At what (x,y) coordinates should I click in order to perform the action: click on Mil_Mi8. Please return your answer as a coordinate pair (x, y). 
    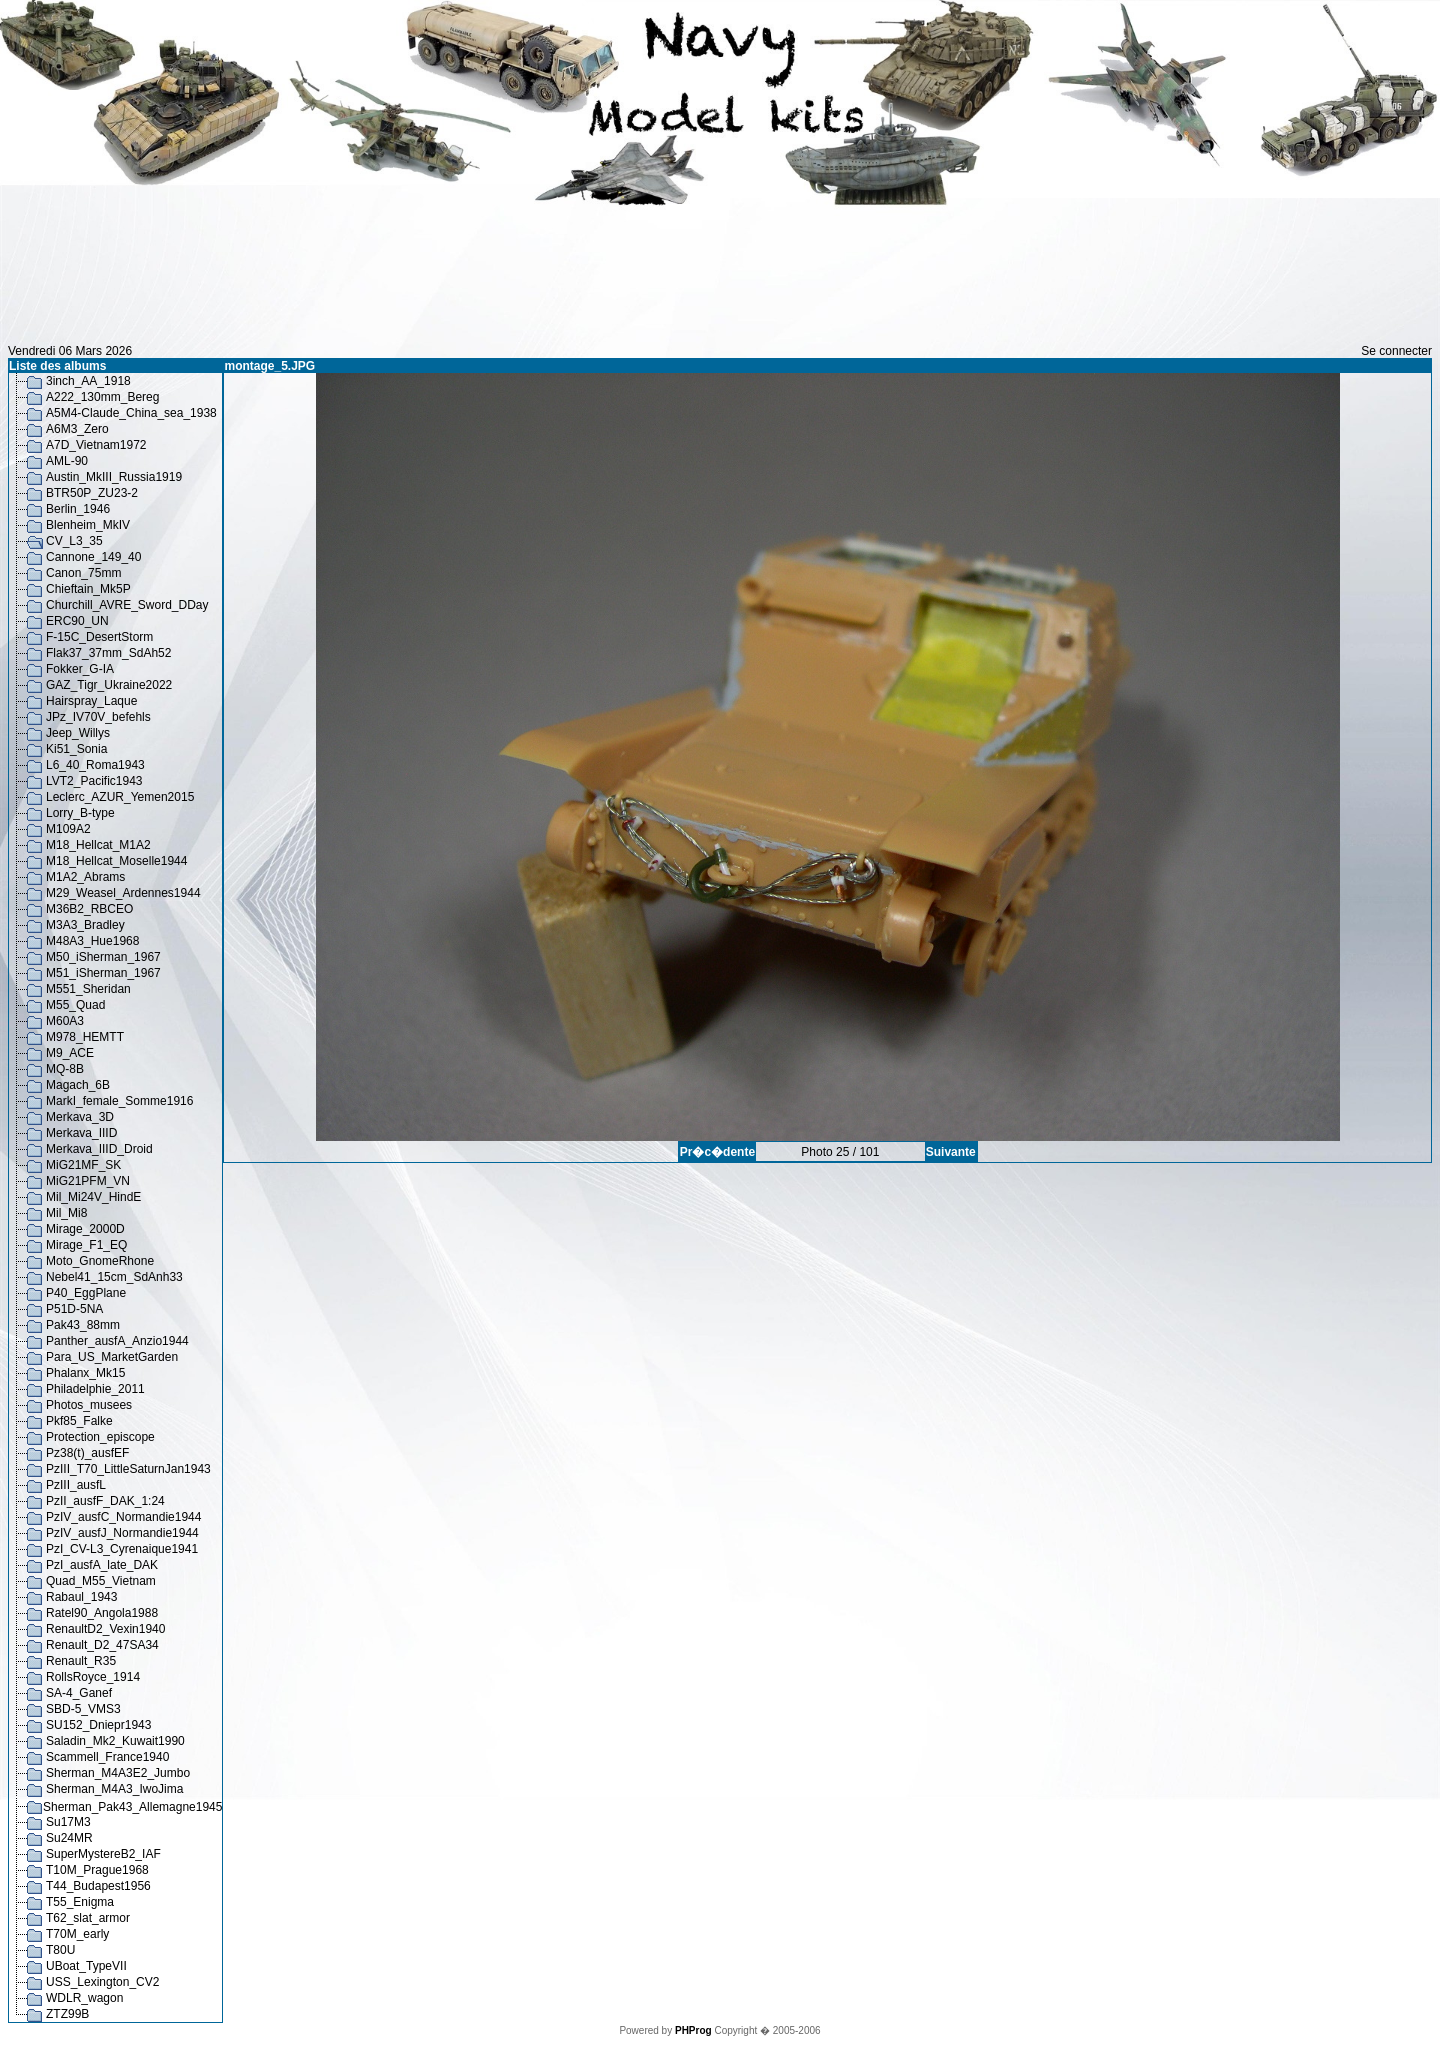
    Looking at the image, I should click on (66, 1213).